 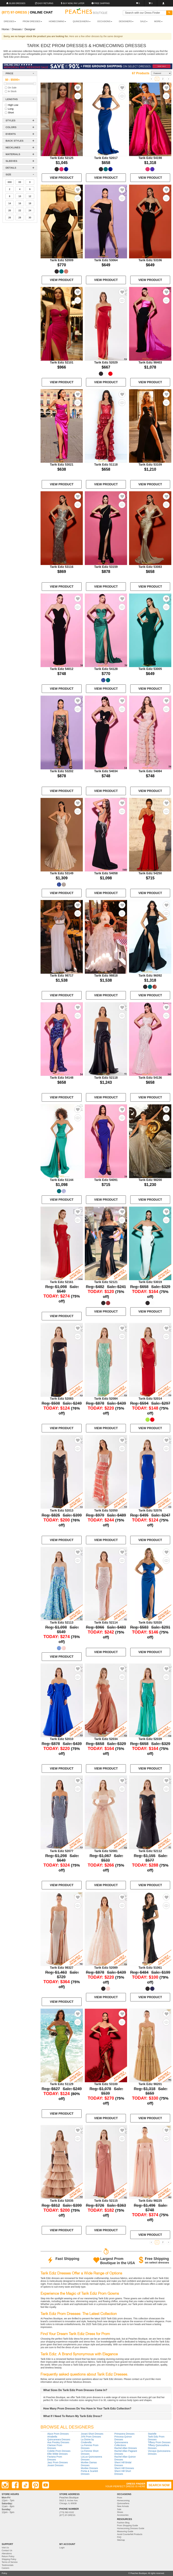 I want to click on Terms of Service, so click(x=10, y=2562).